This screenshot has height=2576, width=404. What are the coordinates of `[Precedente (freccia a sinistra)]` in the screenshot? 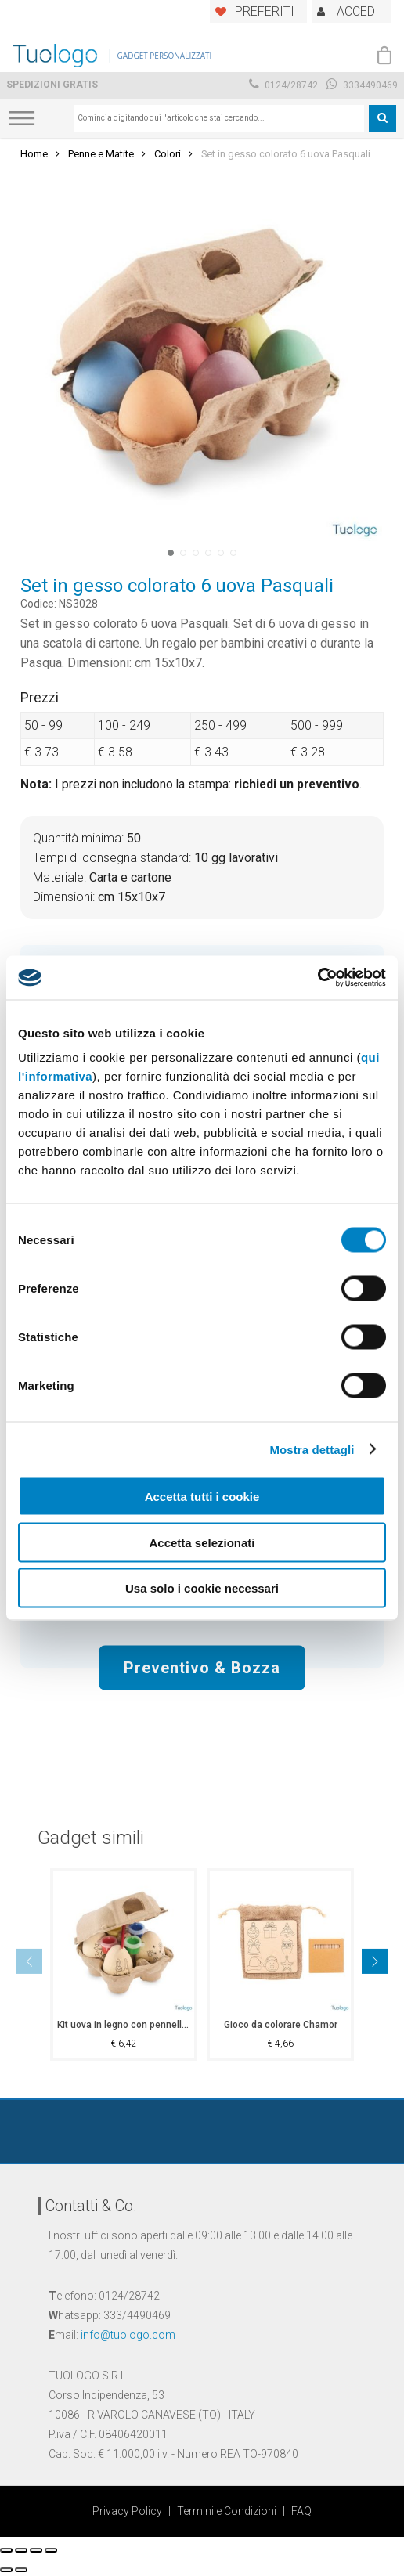 It's located at (6, 2569).